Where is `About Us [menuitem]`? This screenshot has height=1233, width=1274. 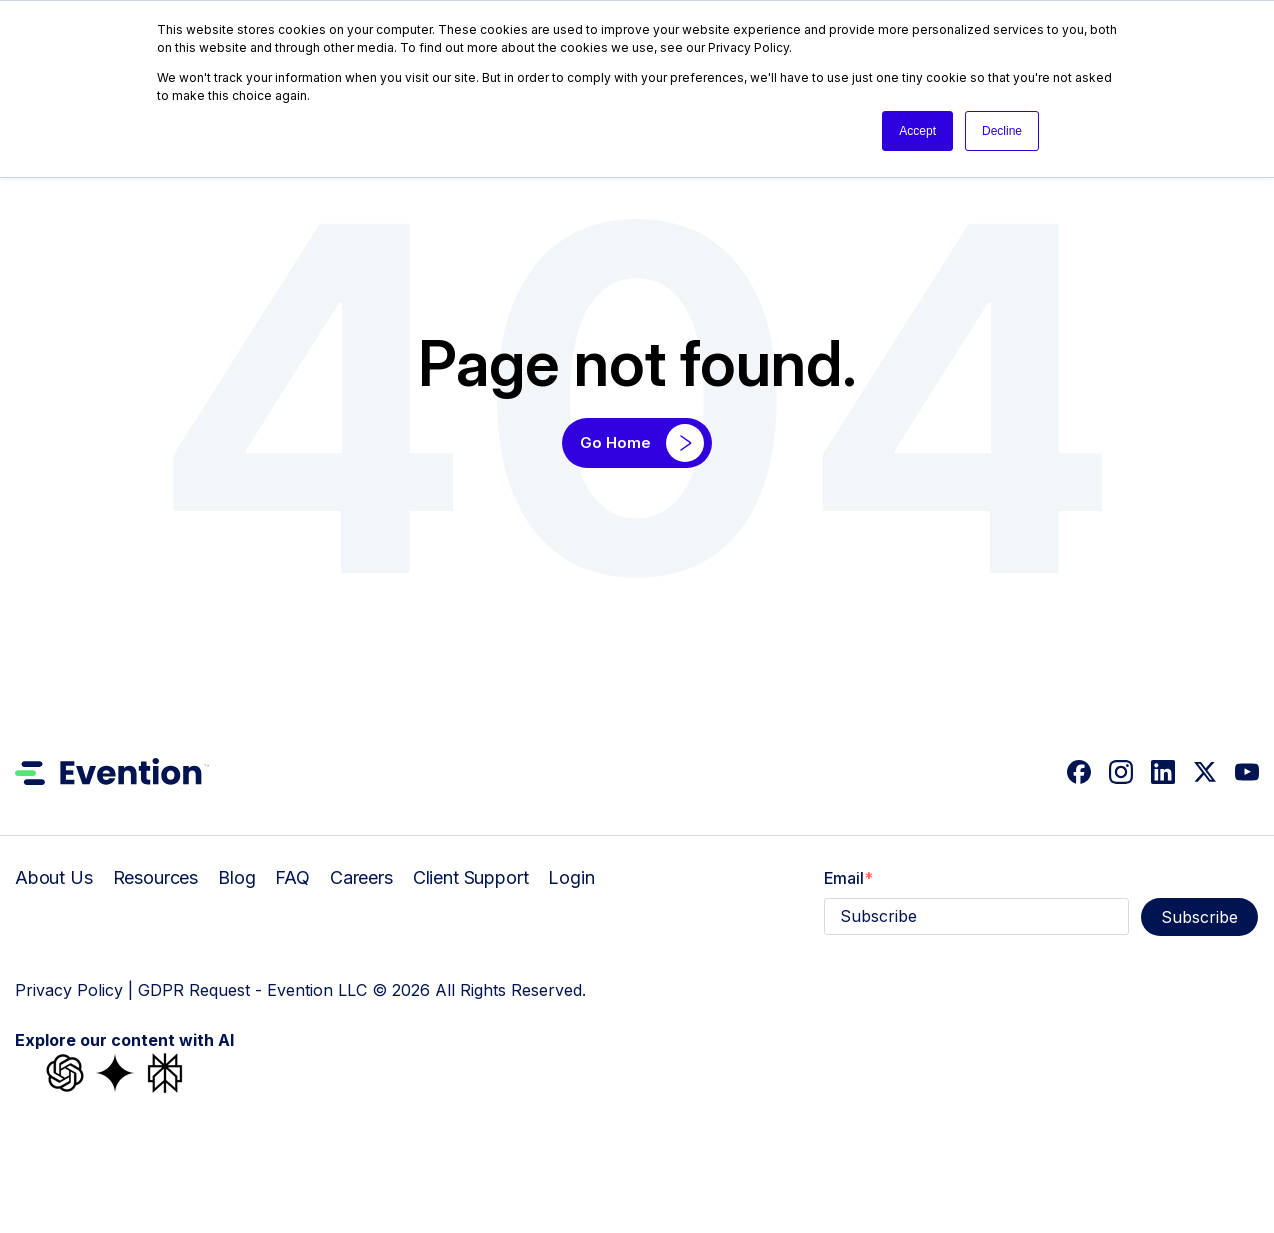
About Us [menuitem] is located at coordinates (54, 877).